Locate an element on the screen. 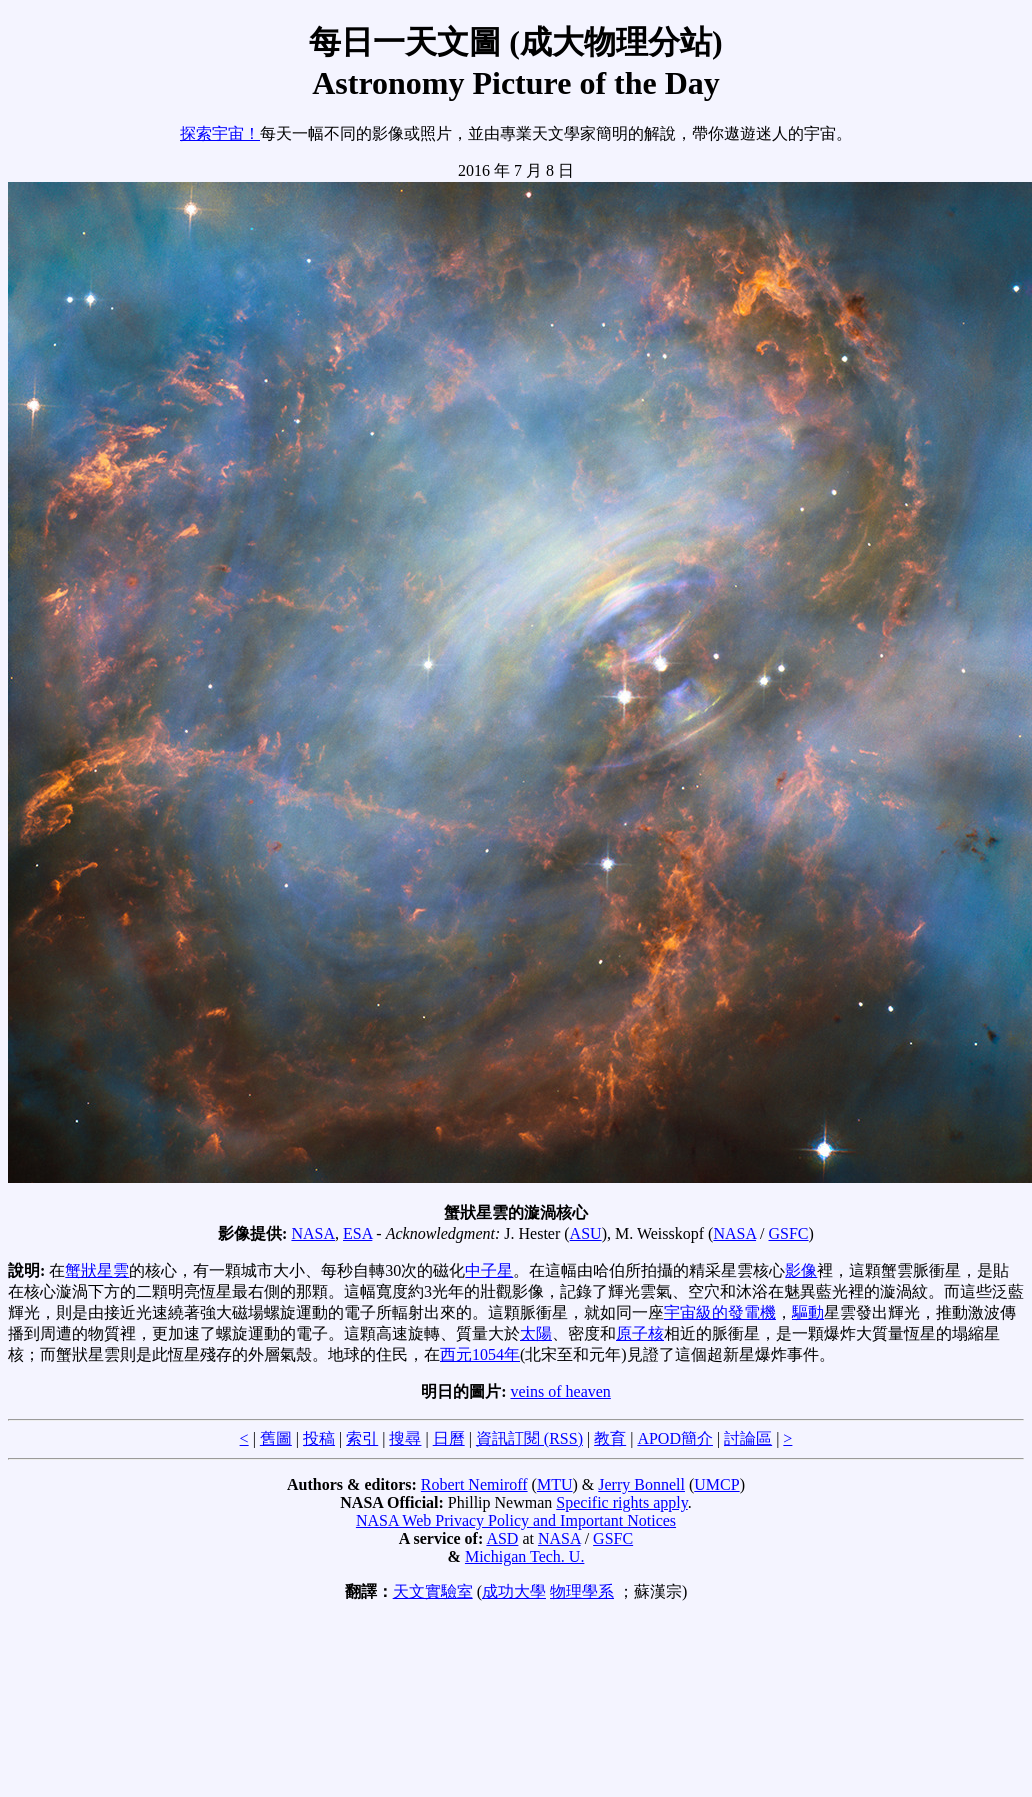 Image resolution: width=1032 pixels, height=1797 pixels. 日曆 is located at coordinates (449, 1438).